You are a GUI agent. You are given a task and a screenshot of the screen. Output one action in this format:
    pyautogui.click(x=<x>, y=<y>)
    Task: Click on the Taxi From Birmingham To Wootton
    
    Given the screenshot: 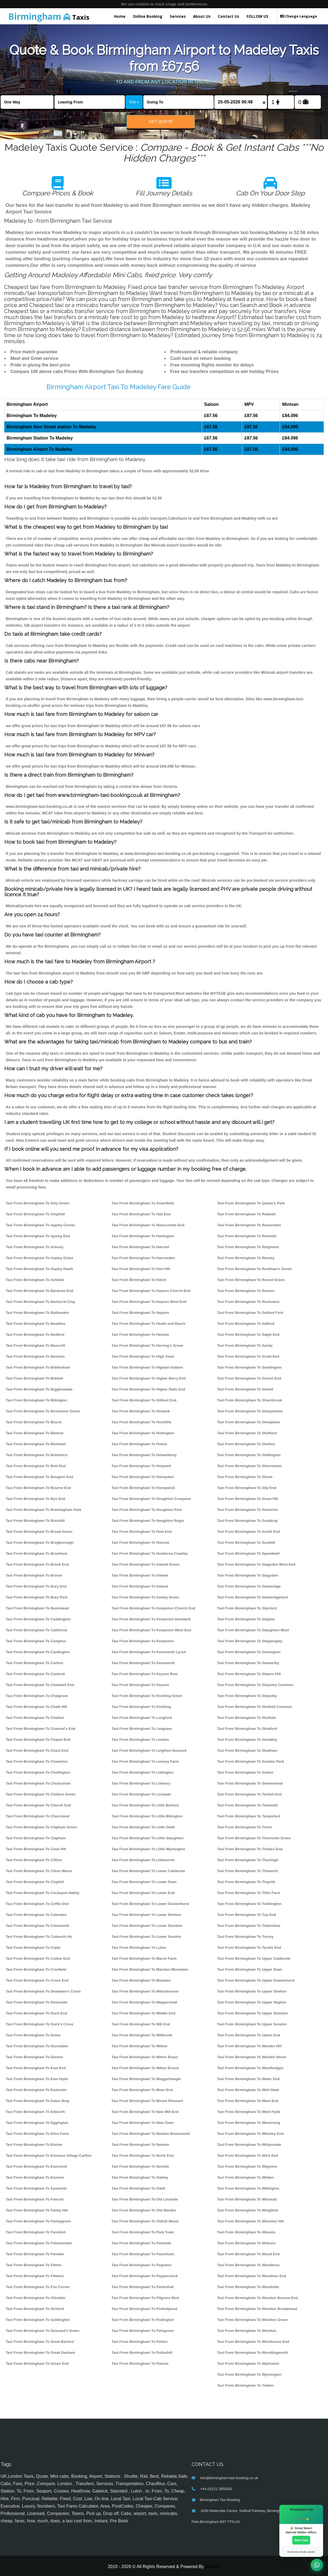 What is the action you would take?
    pyautogui.click(x=246, y=2331)
    